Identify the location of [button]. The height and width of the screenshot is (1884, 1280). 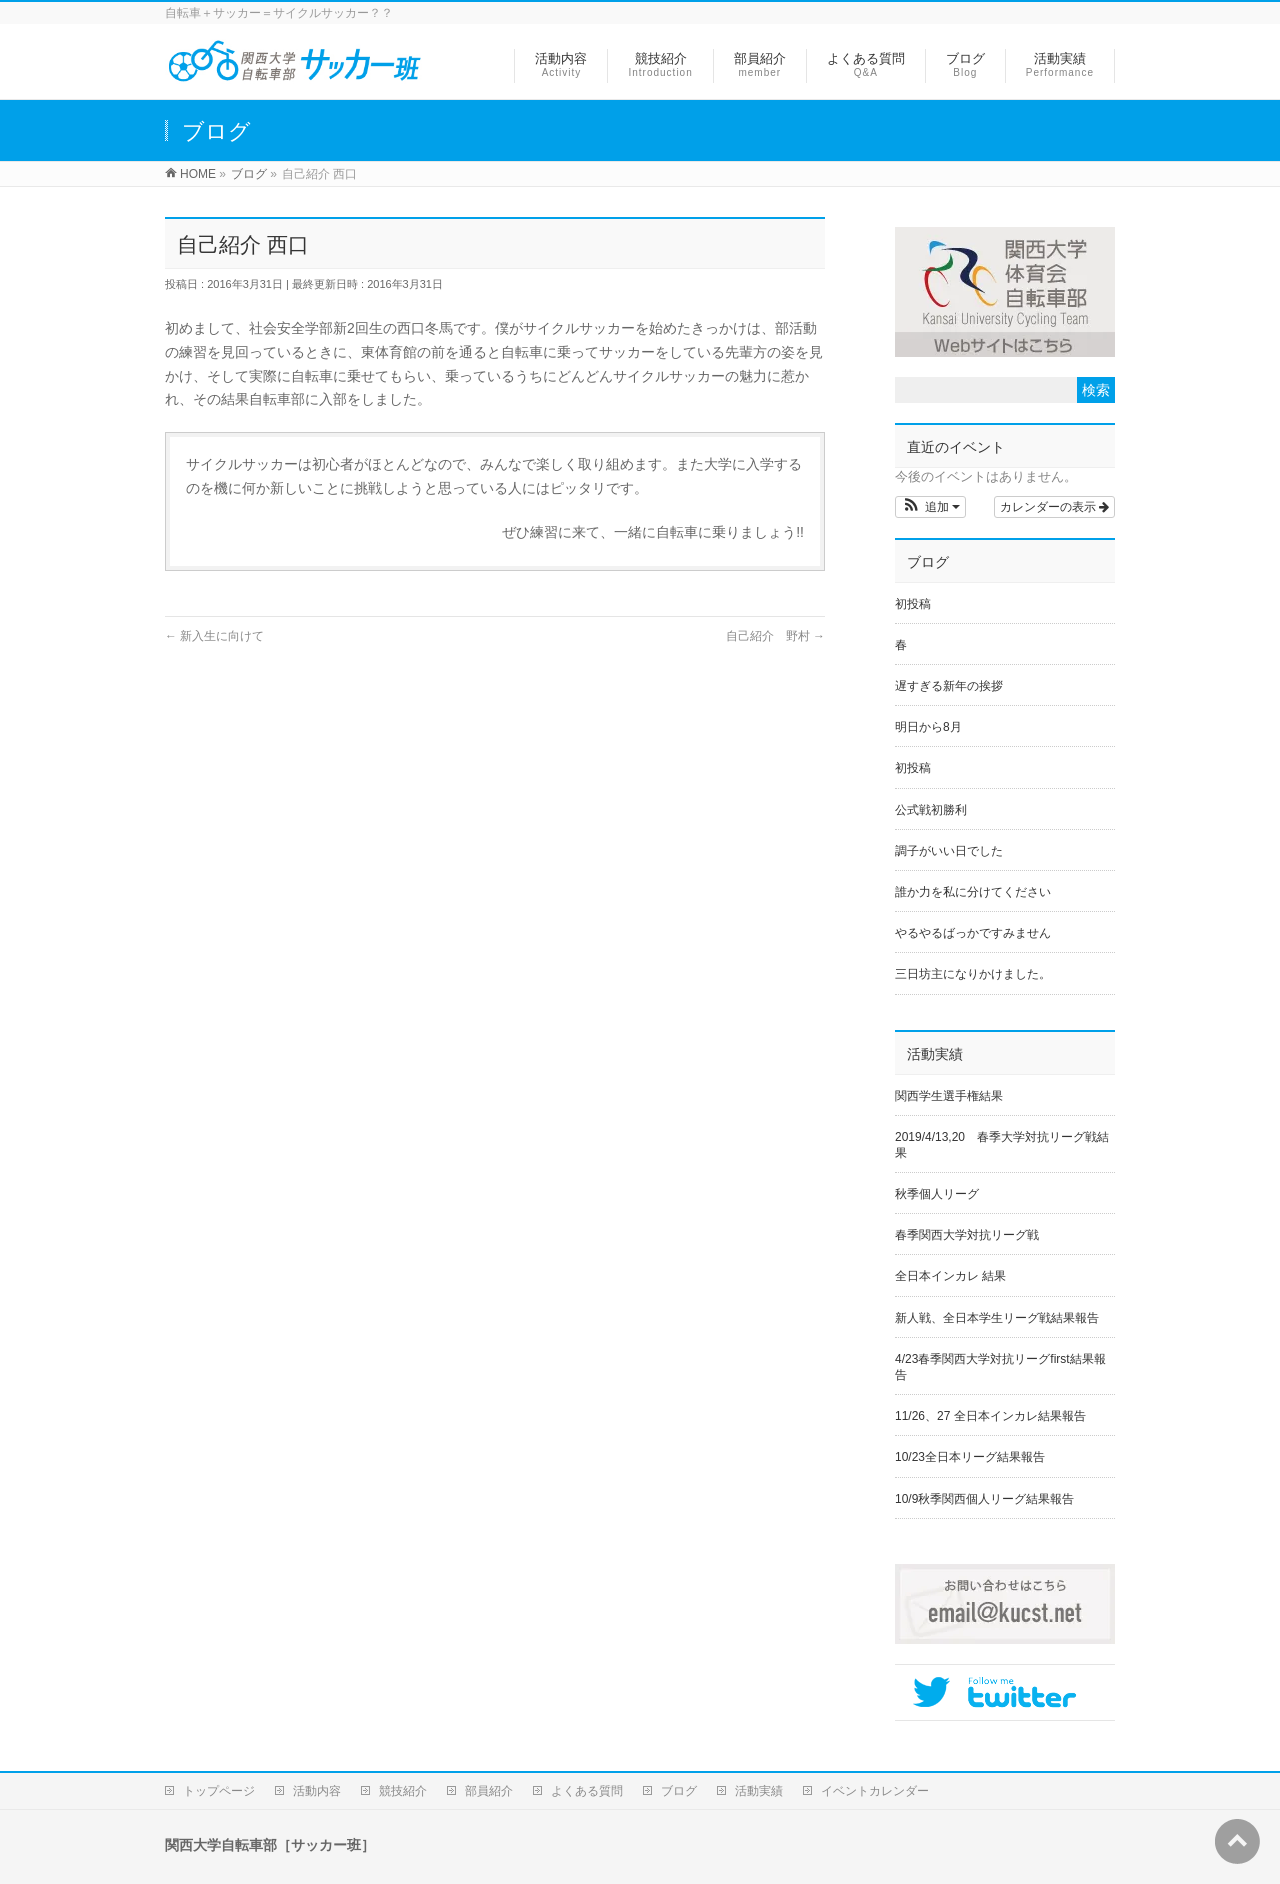
(930, 507).